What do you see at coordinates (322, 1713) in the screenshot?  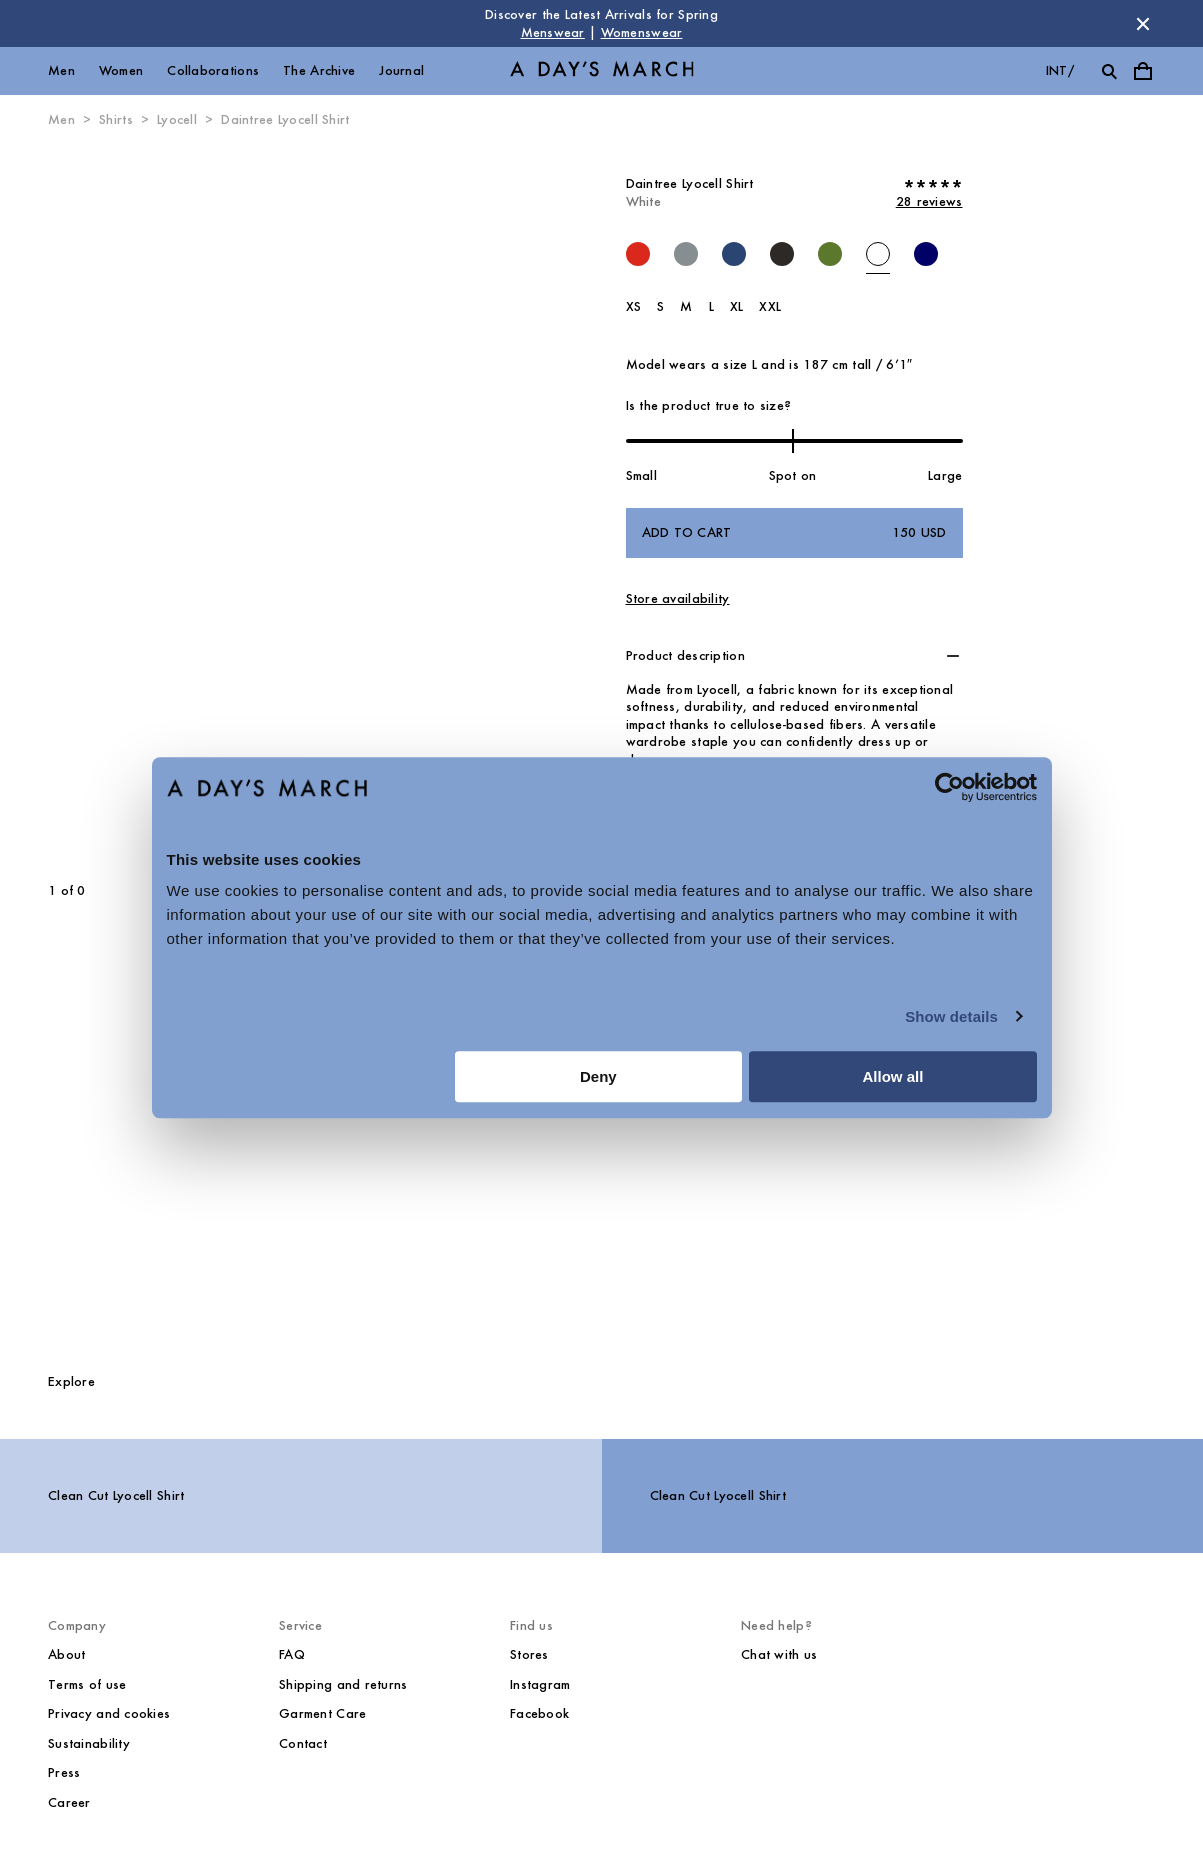 I see `Garment Care` at bounding box center [322, 1713].